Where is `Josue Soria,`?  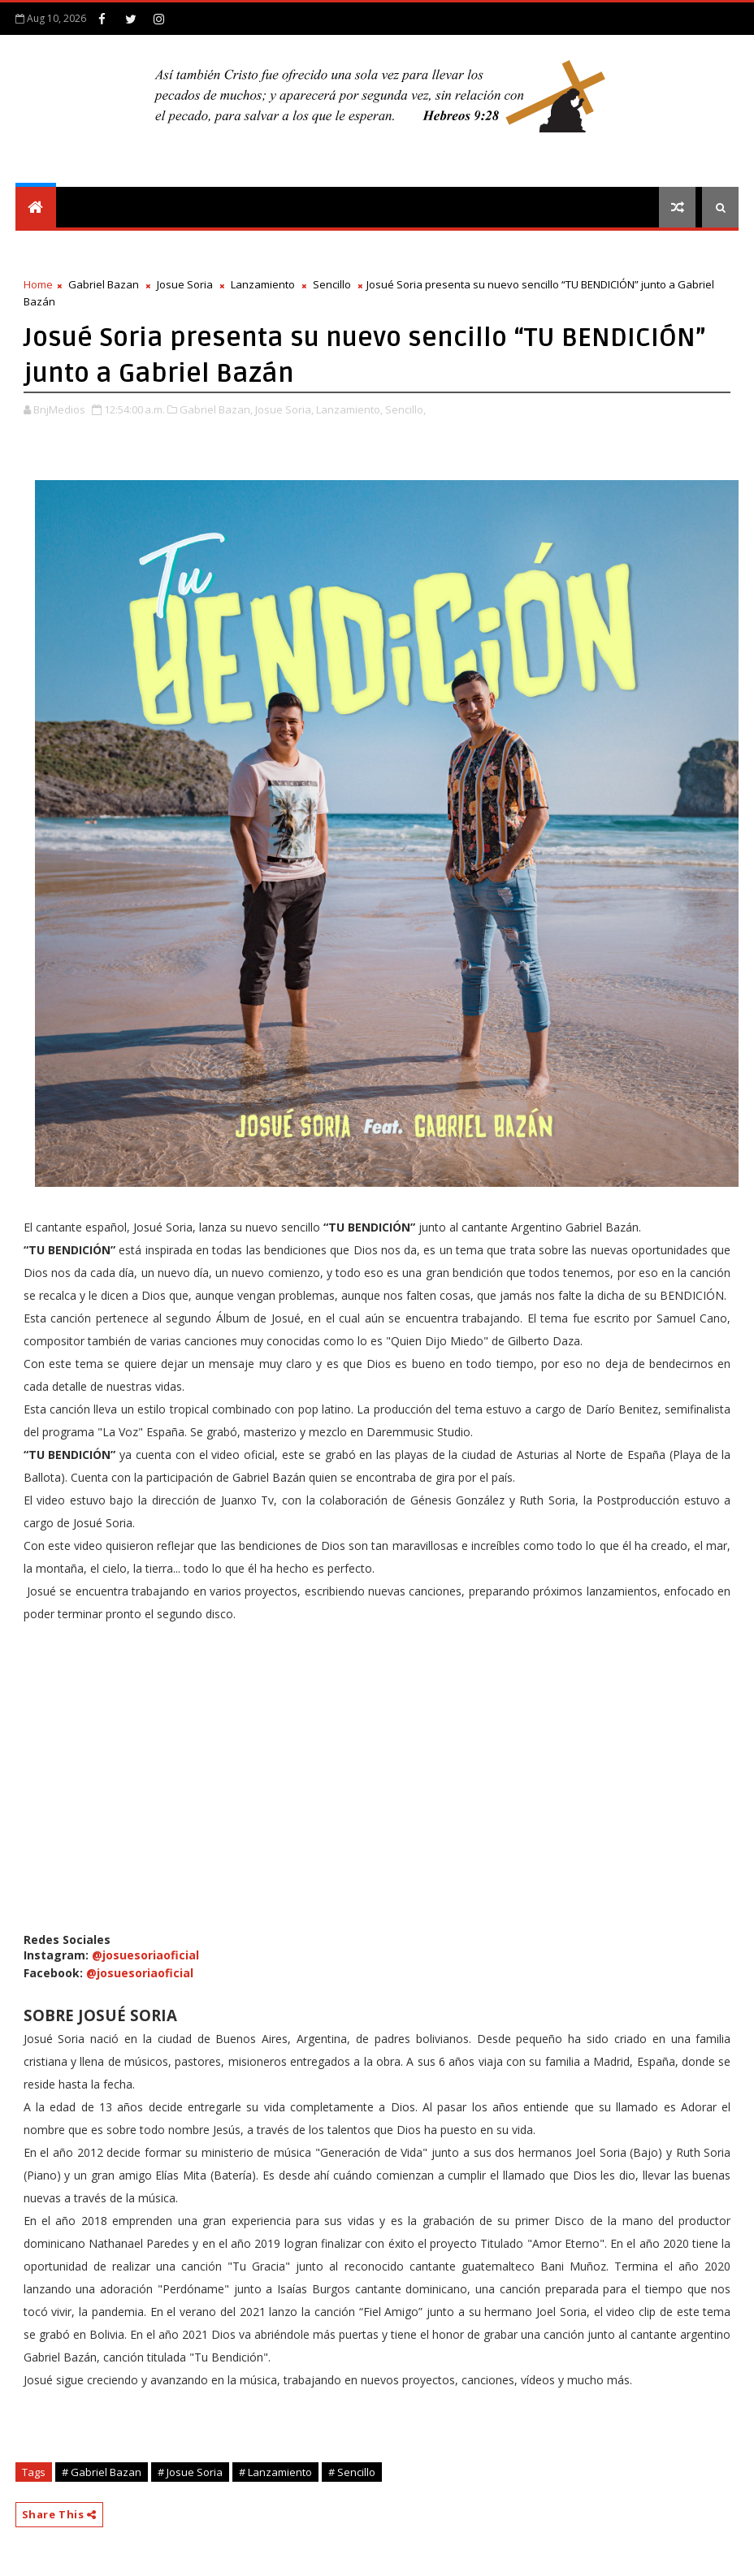
Josue Soria, is located at coordinates (284, 409).